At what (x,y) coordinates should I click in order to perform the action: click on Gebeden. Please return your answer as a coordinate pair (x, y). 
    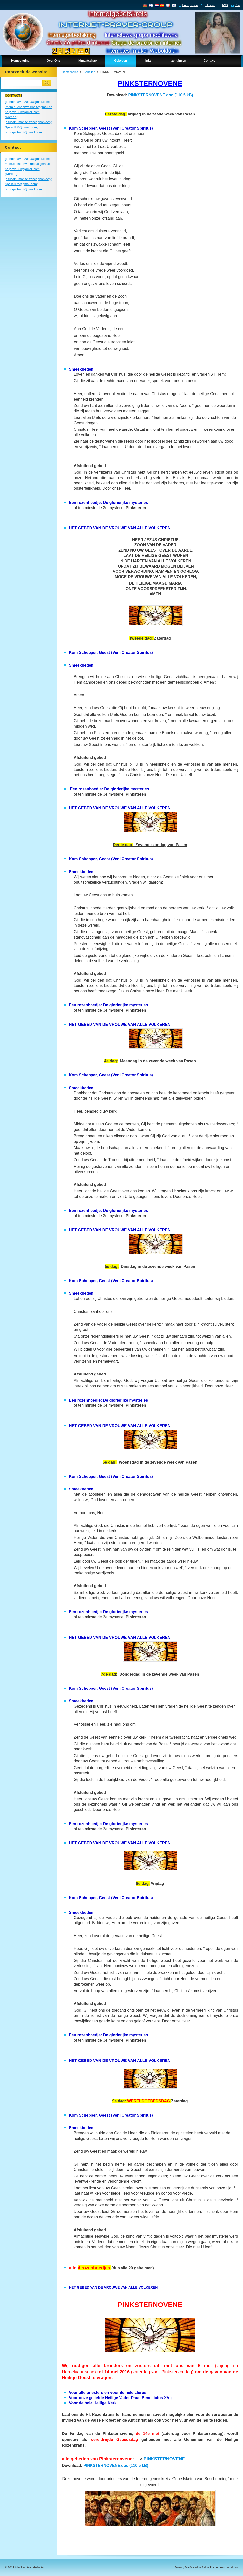
    Looking at the image, I should click on (89, 71).